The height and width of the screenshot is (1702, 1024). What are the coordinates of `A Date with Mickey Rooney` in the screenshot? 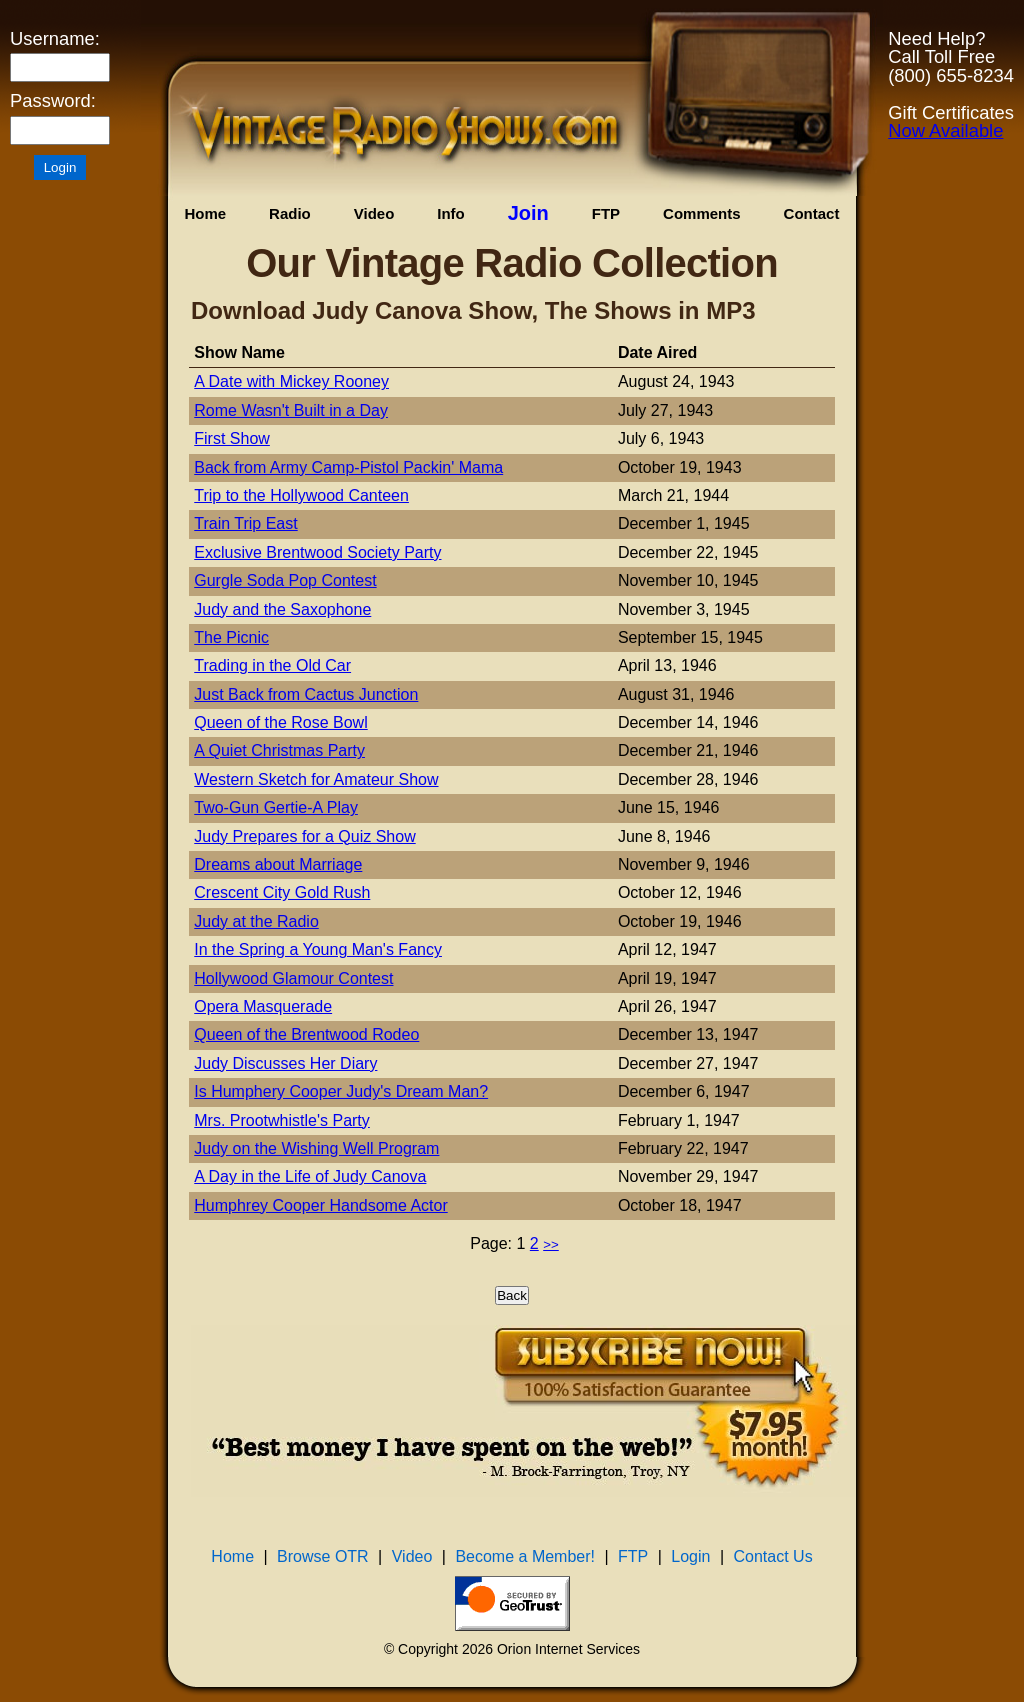 It's located at (291, 381).